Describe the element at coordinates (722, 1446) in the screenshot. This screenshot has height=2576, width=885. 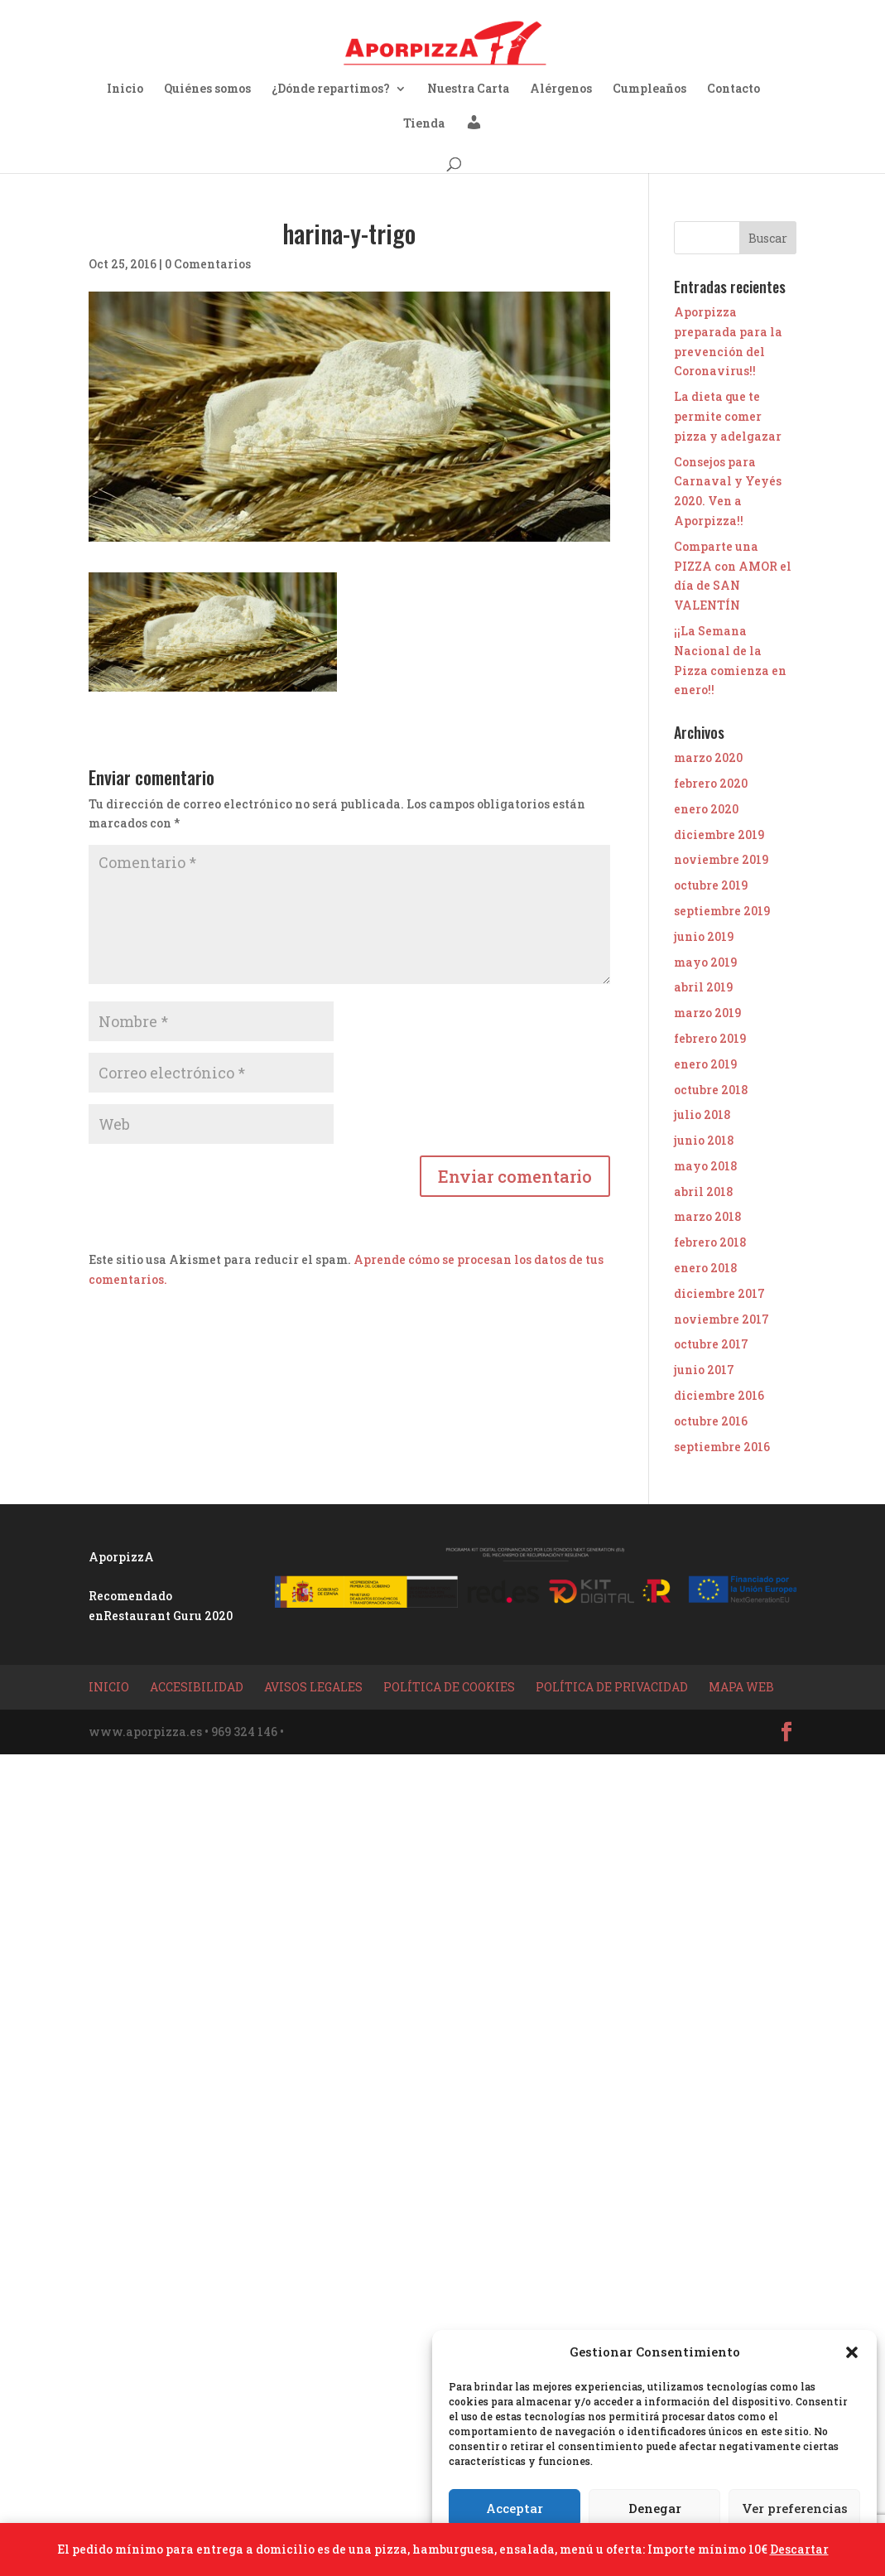
I see `septiembre 2016` at that location.